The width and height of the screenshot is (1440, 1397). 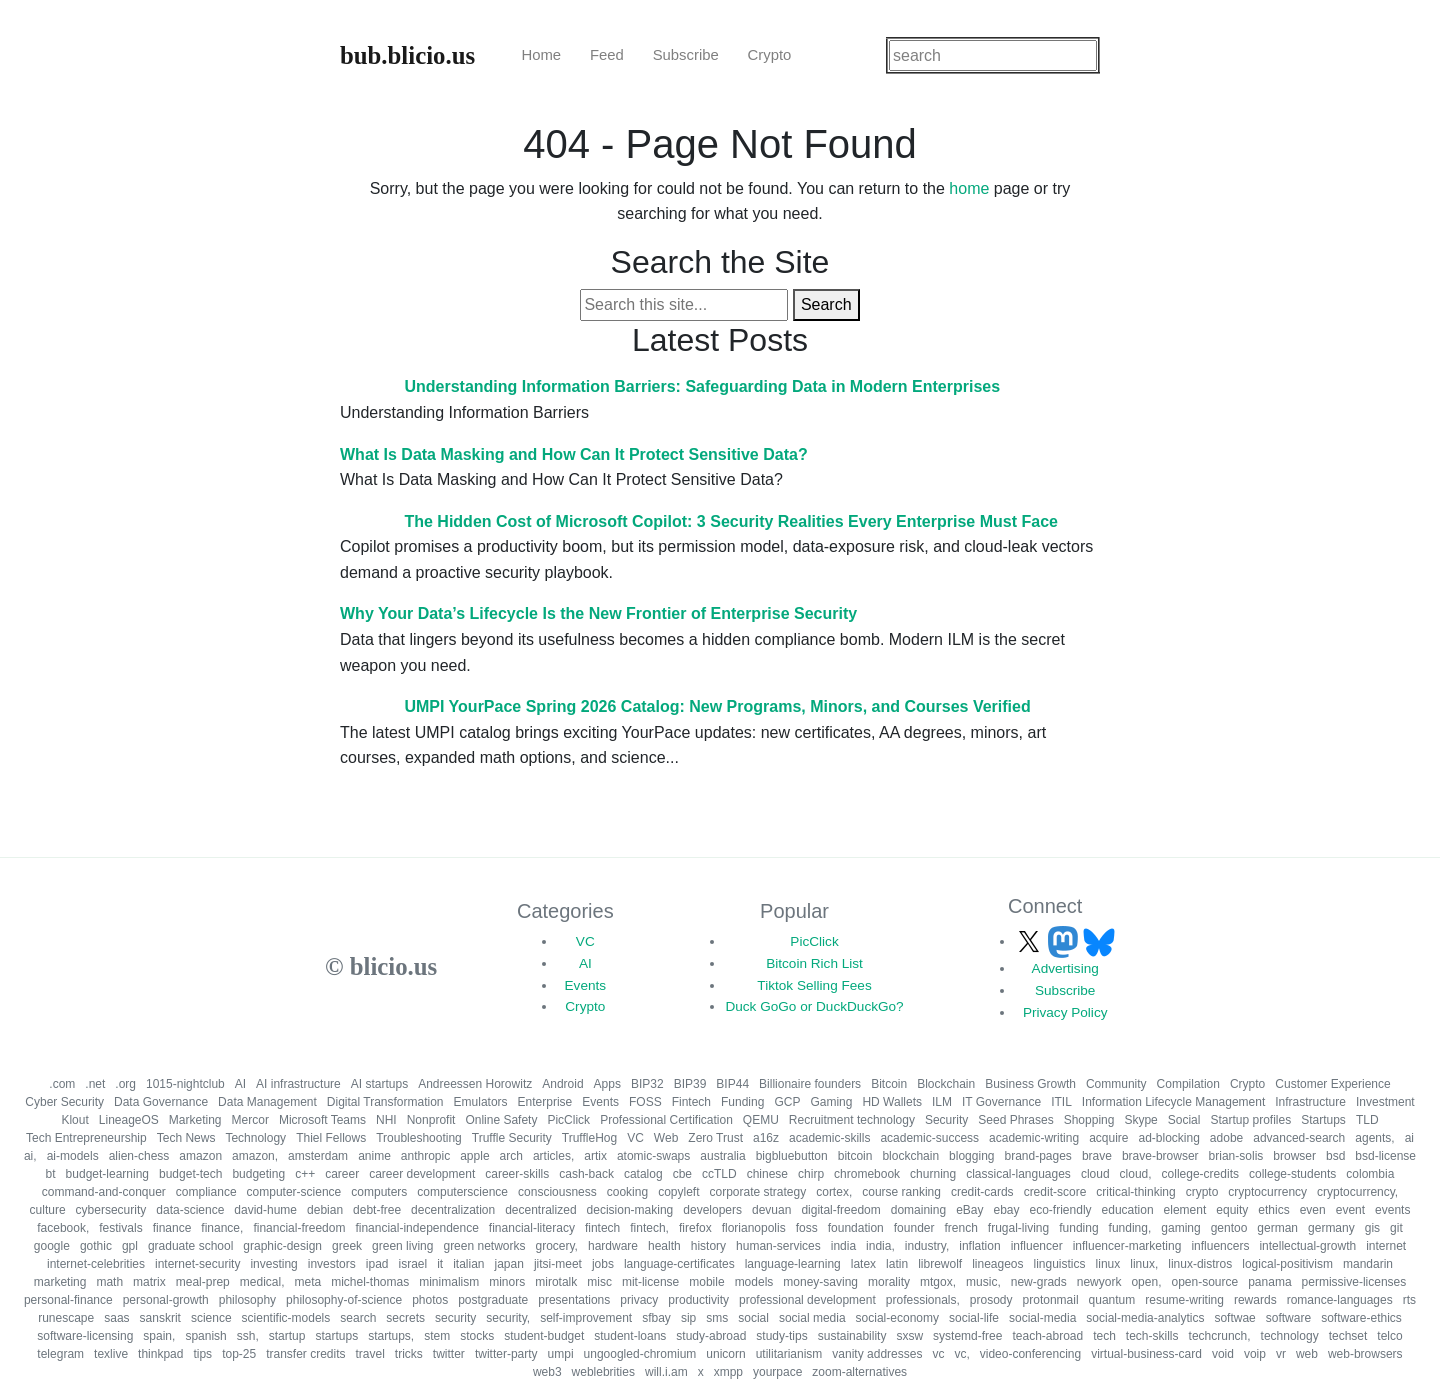 I want to click on search, so click(x=358, y=1318).